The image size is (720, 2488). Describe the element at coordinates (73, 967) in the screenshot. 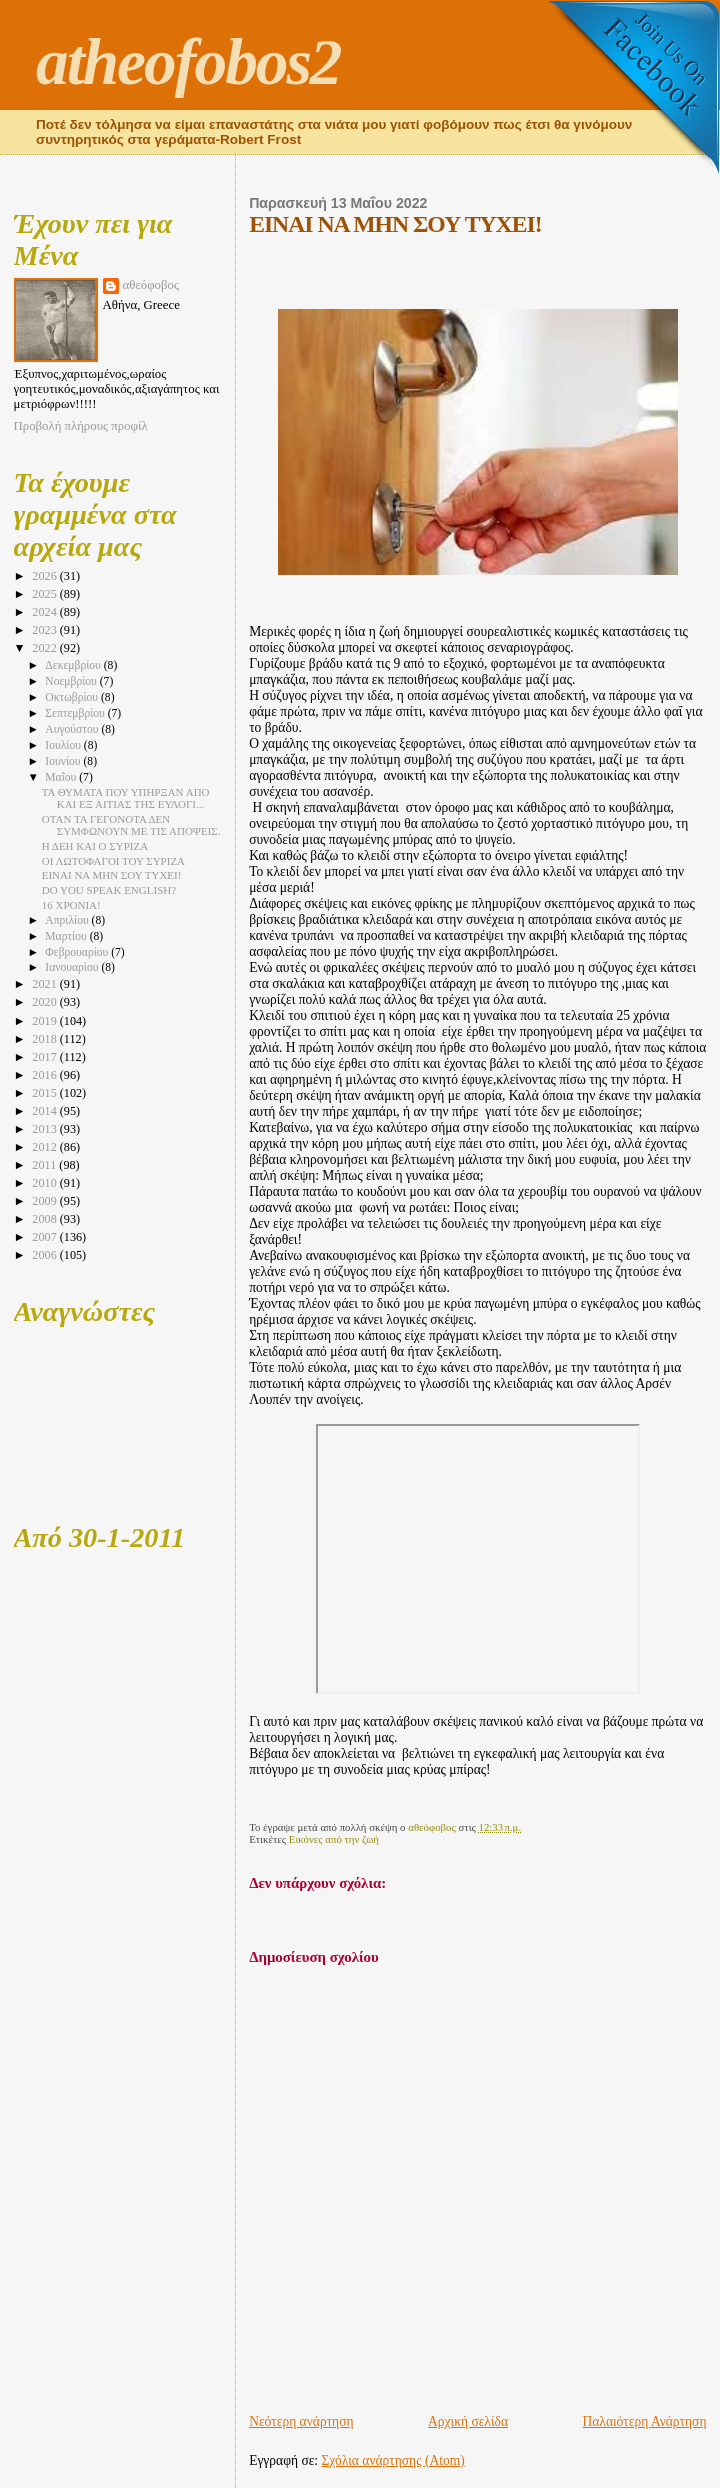

I see `Ιανουαρίου` at that location.